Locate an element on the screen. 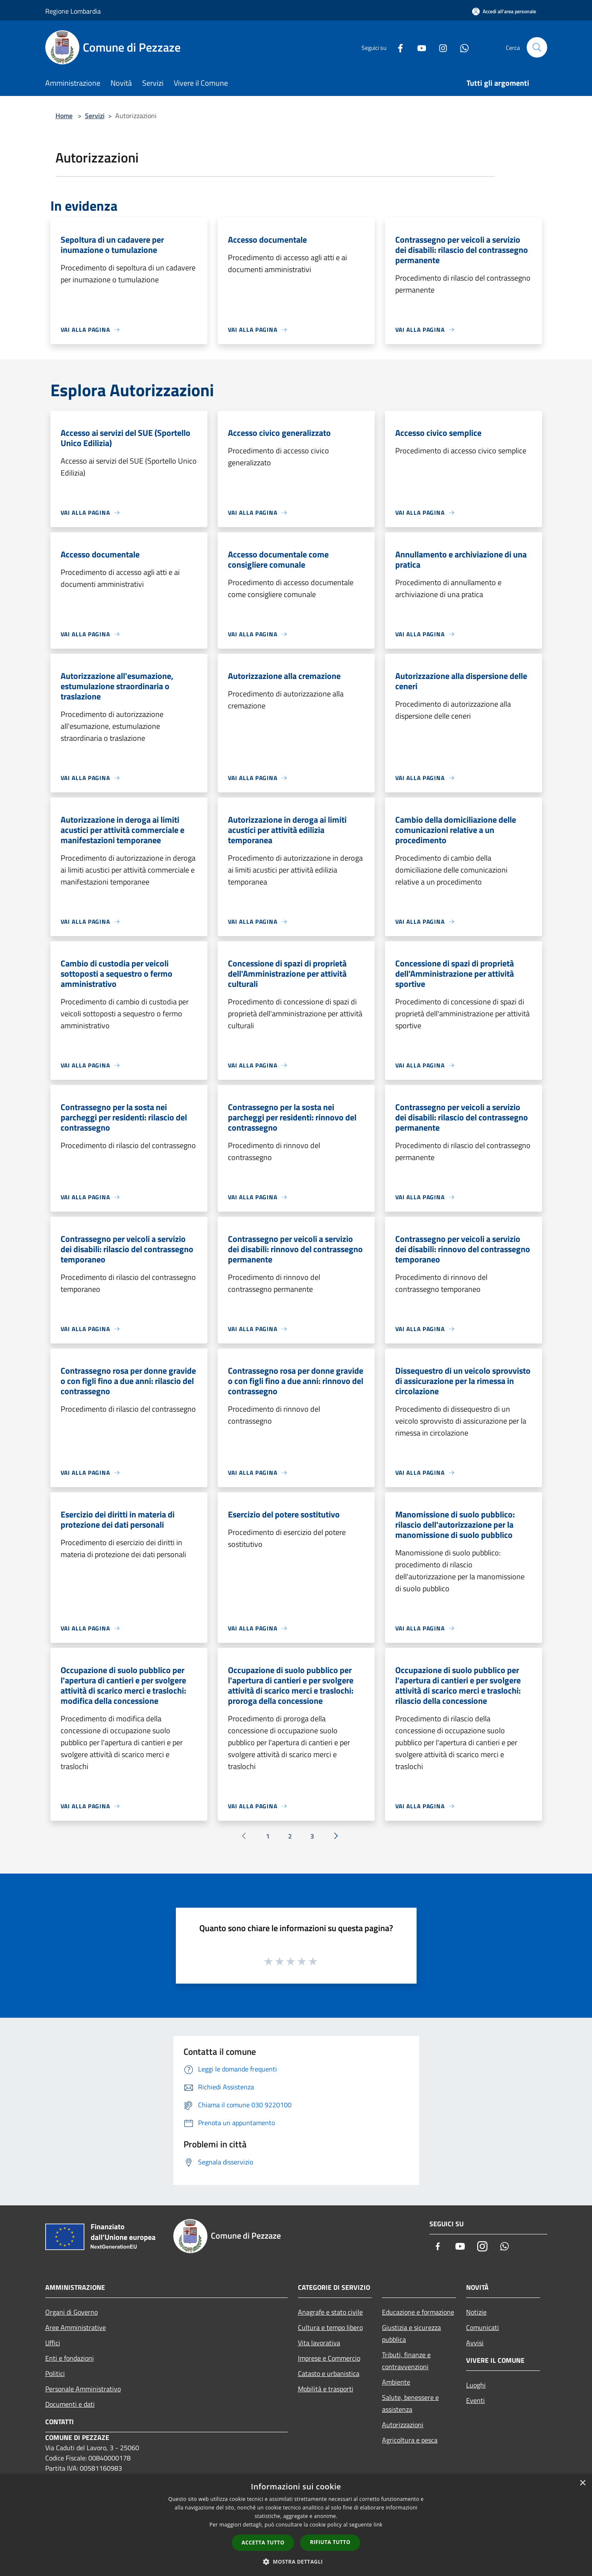  Comunicati is located at coordinates (482, 2327).